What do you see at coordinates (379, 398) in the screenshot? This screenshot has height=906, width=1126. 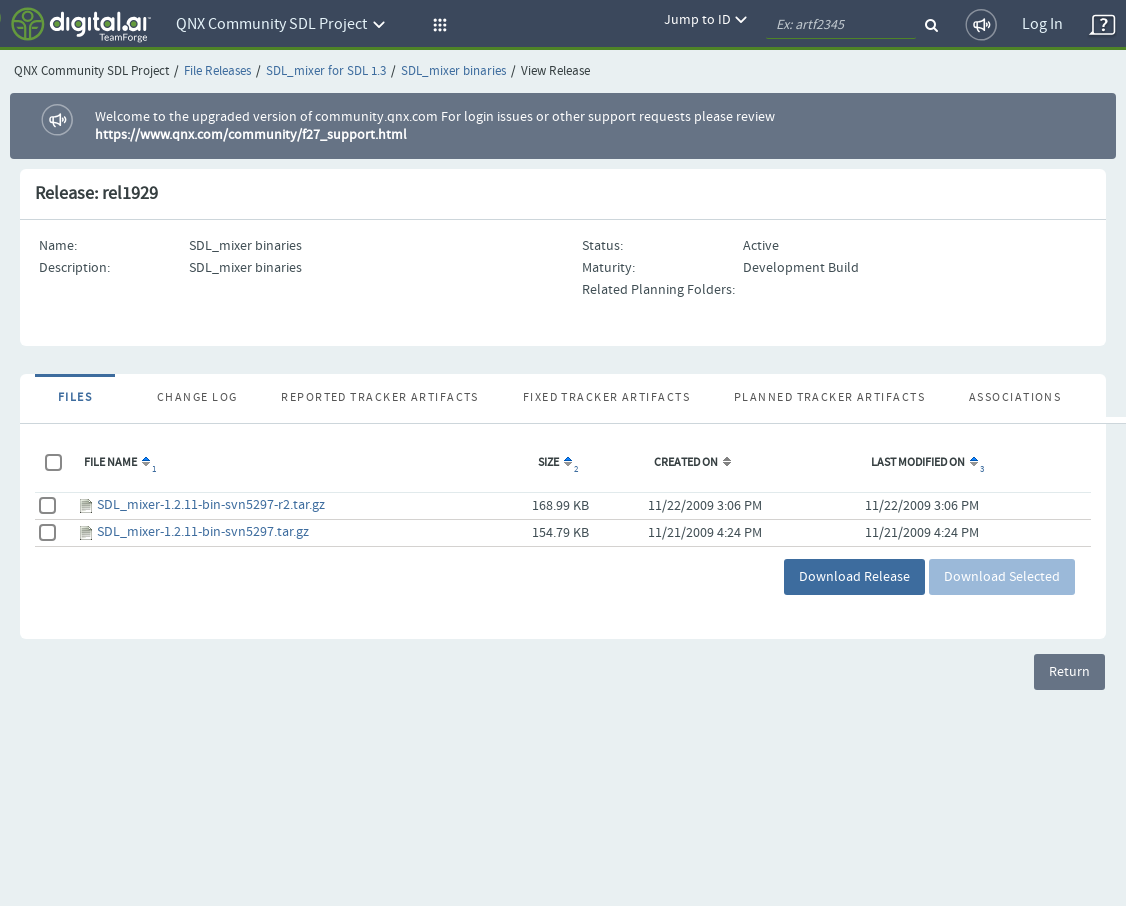 I see `Reported Tracker Artifacts` at bounding box center [379, 398].